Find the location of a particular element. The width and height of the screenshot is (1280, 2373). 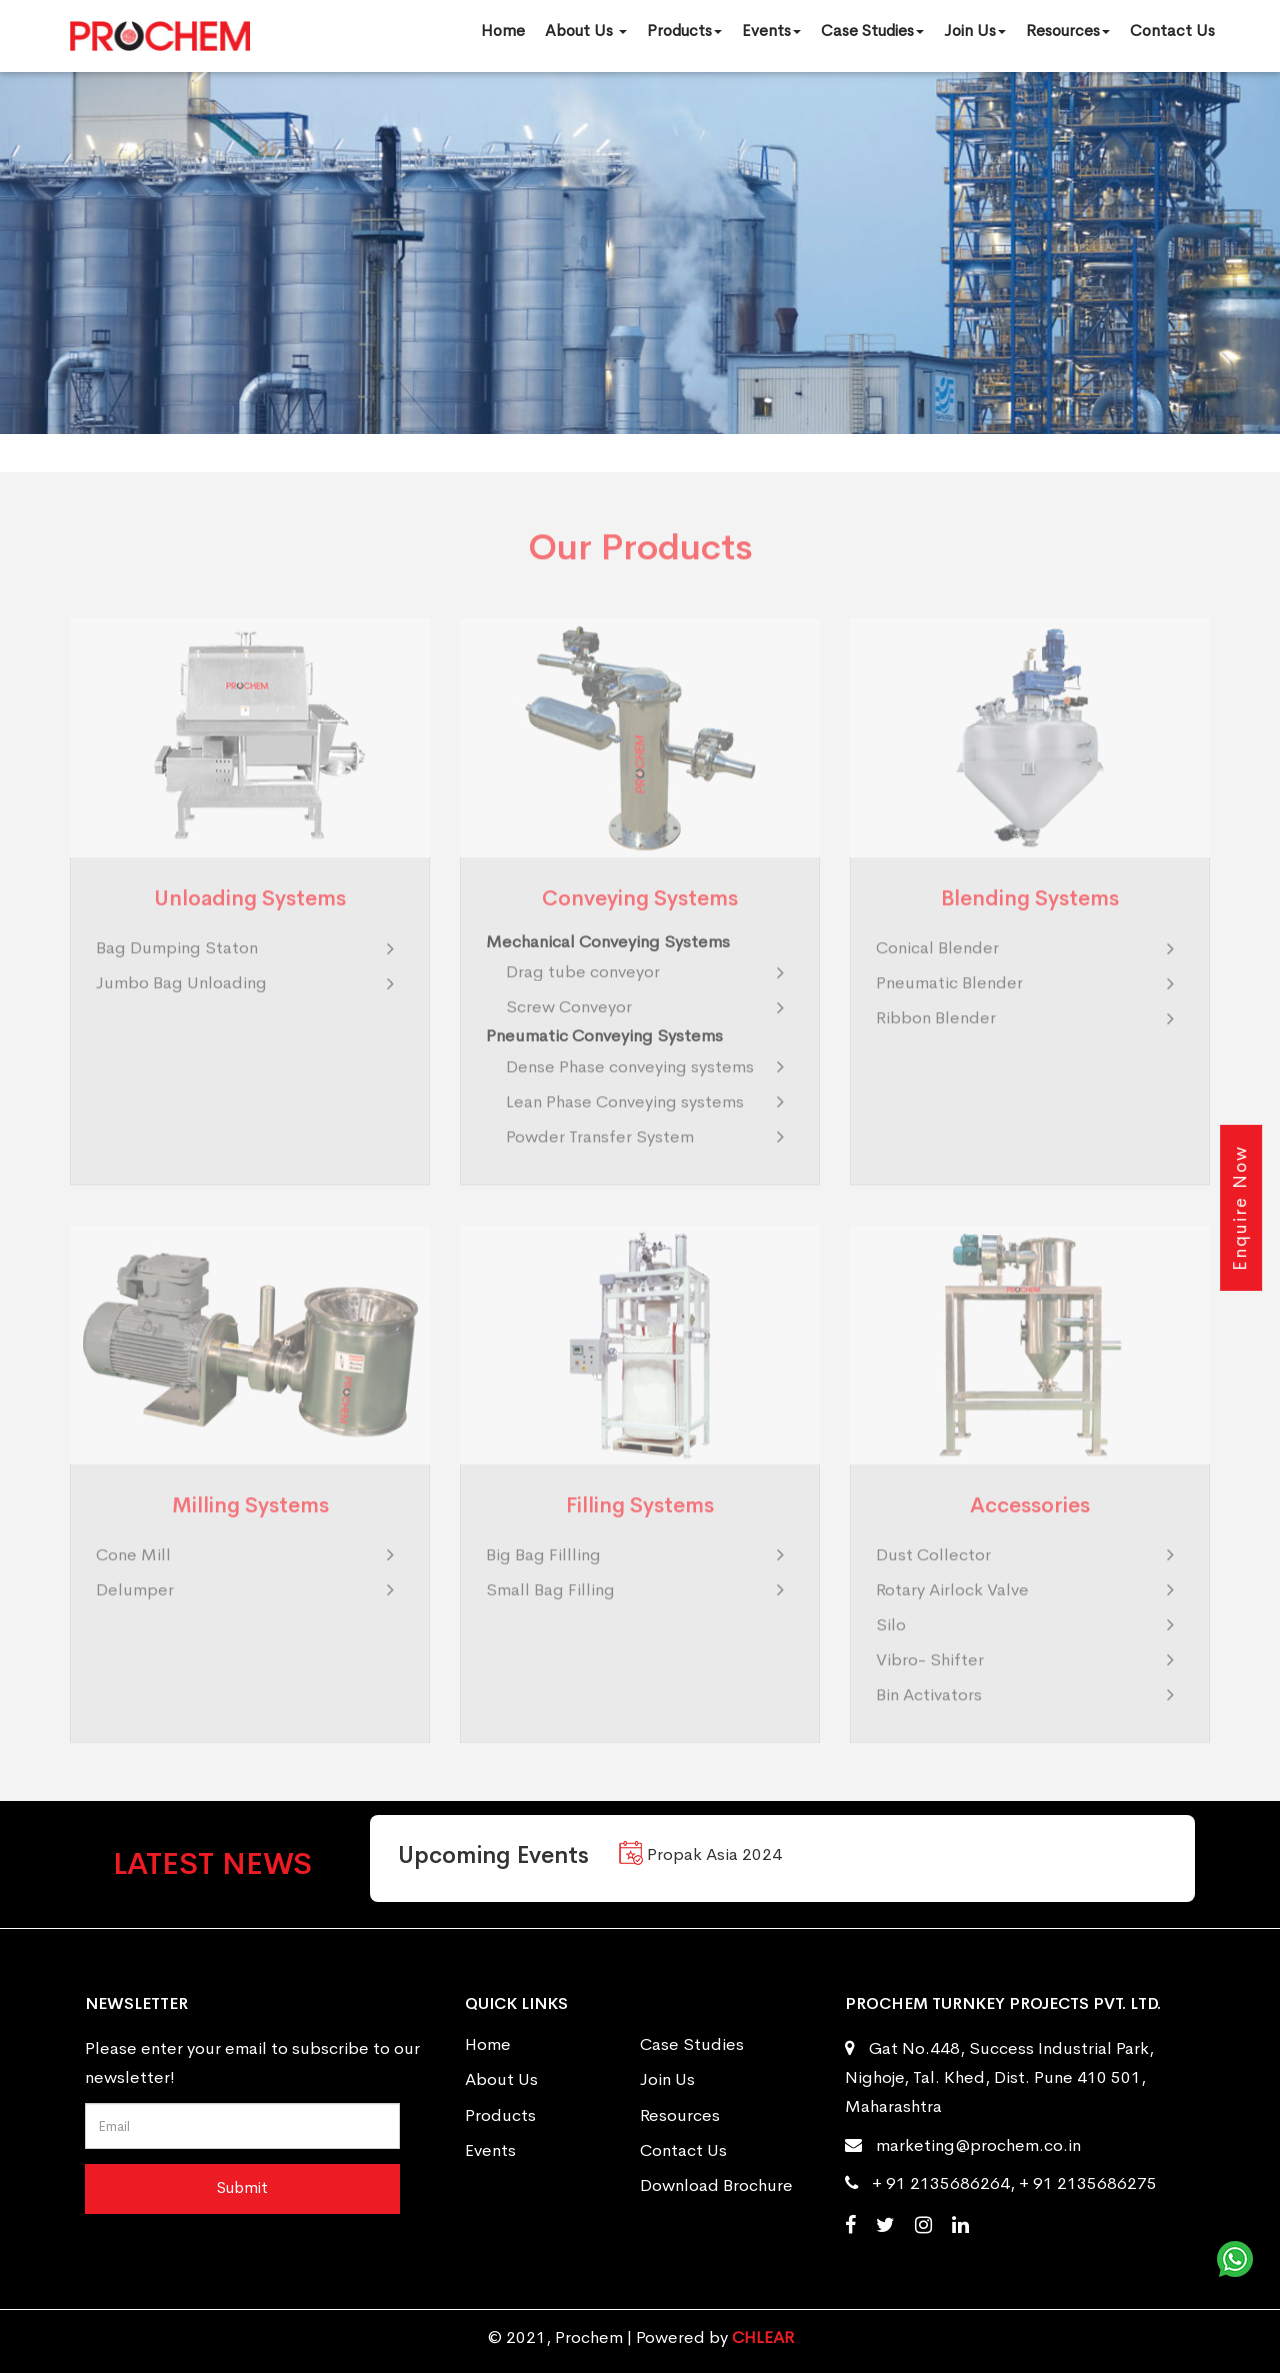

marketing@prochem.co.in is located at coordinates (978, 2145).